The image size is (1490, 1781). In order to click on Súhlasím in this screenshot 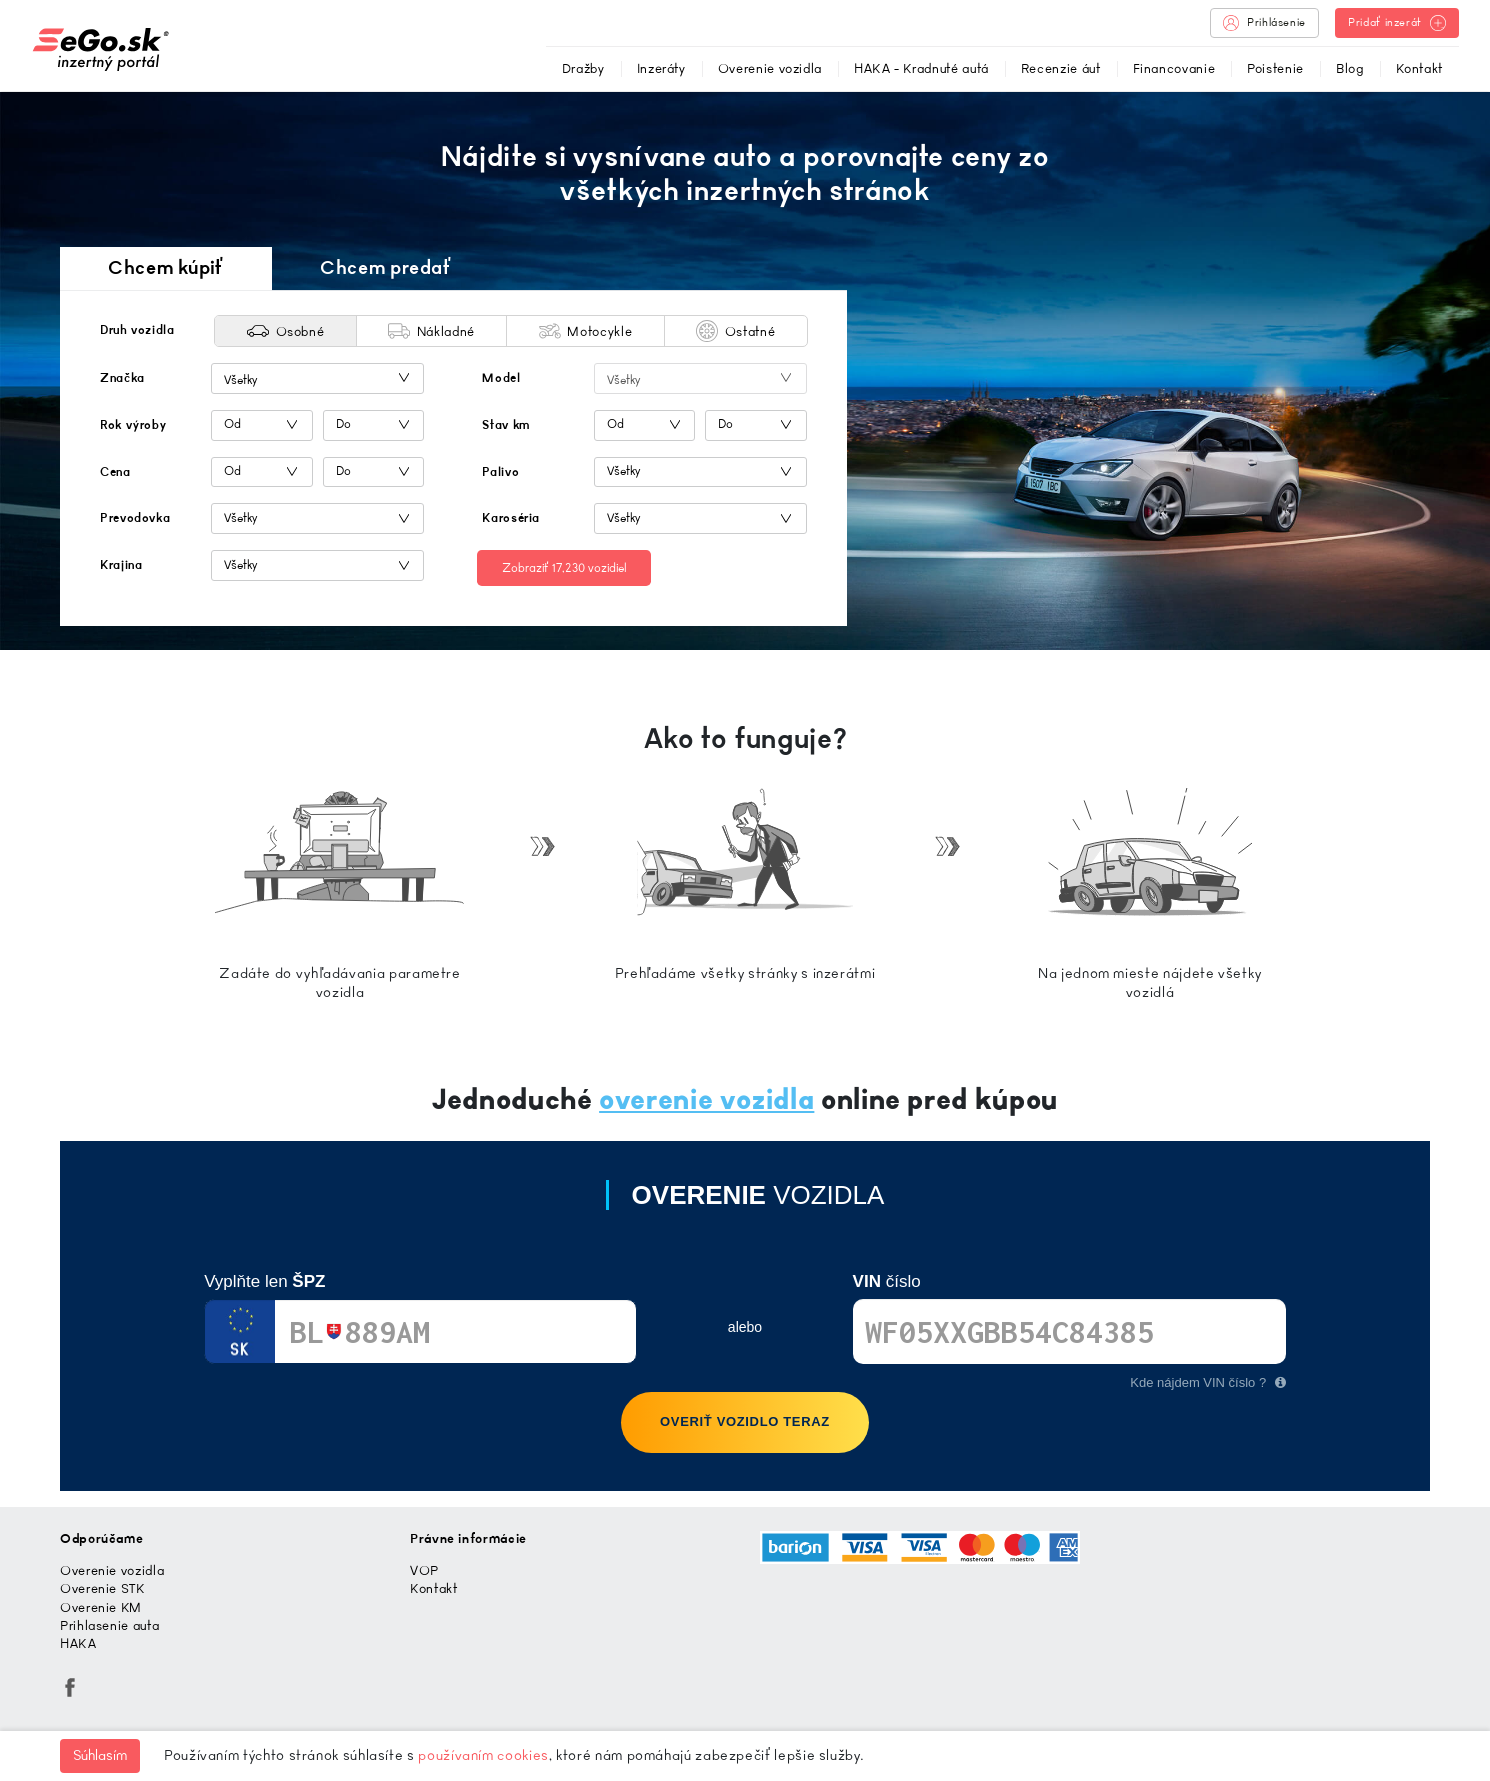, I will do `click(100, 1755)`.